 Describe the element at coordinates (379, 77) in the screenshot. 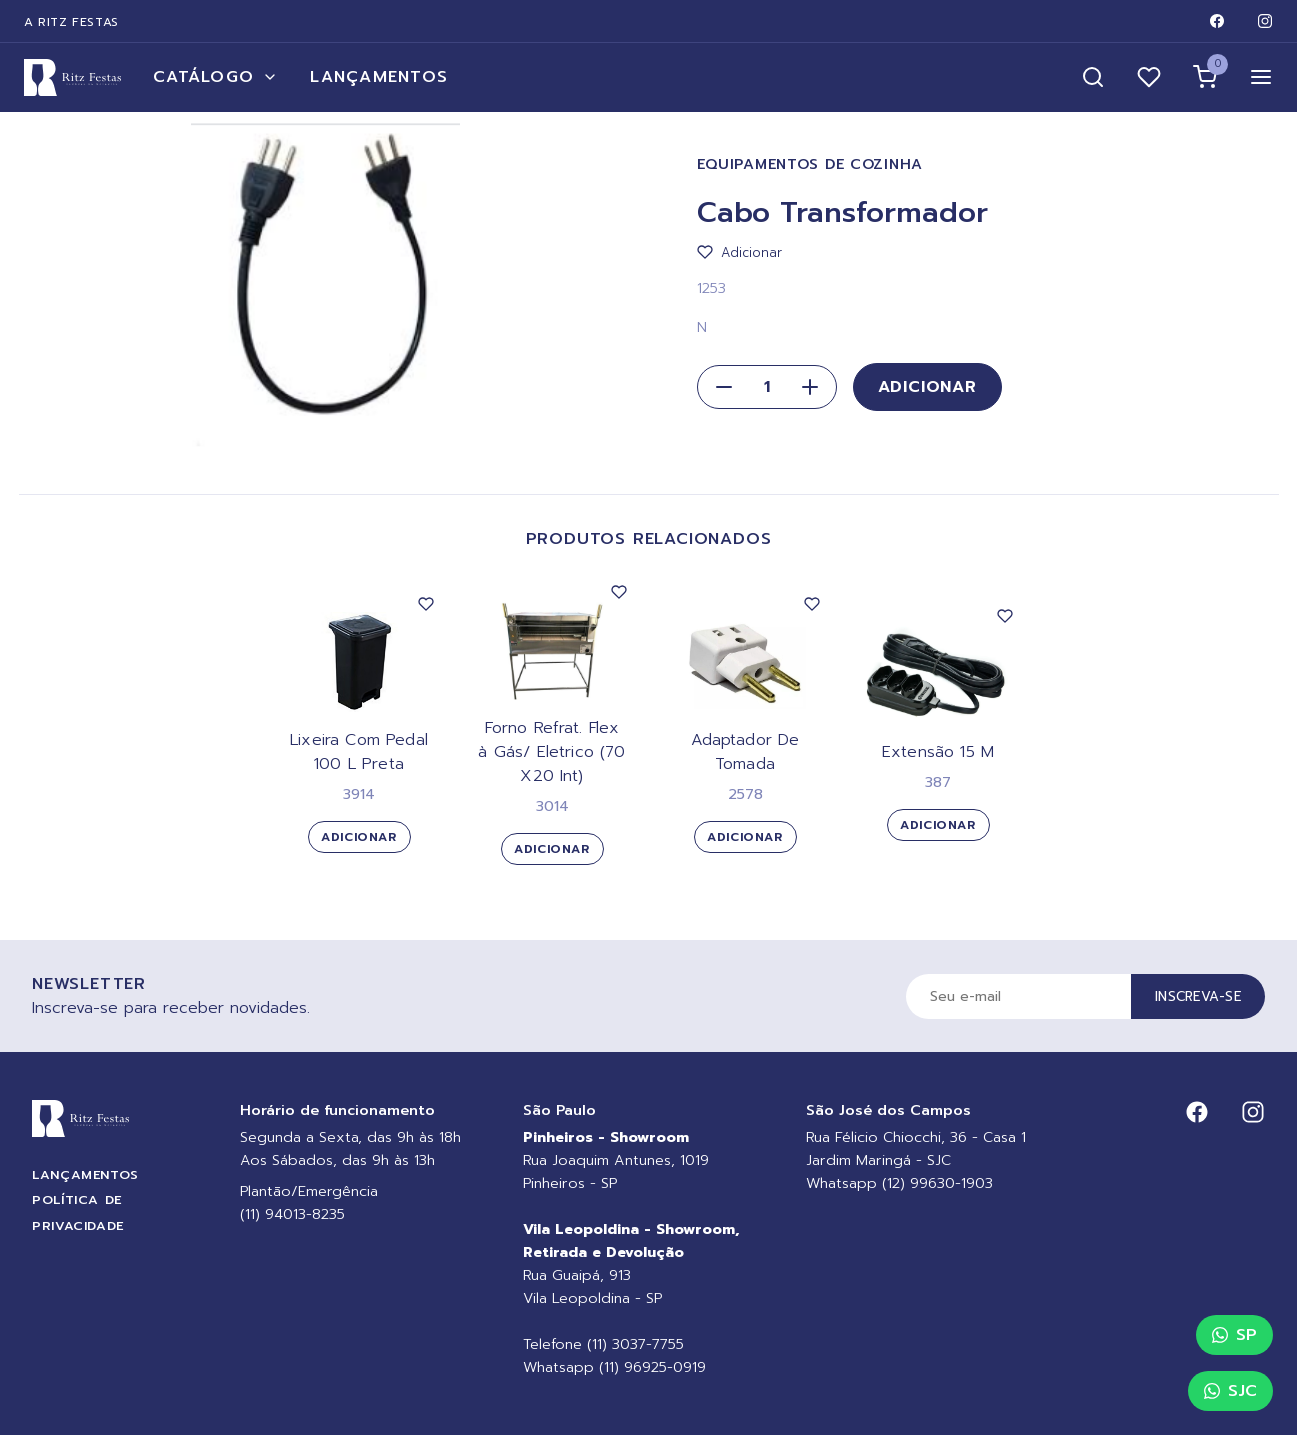

I see `Lançamentos` at that location.